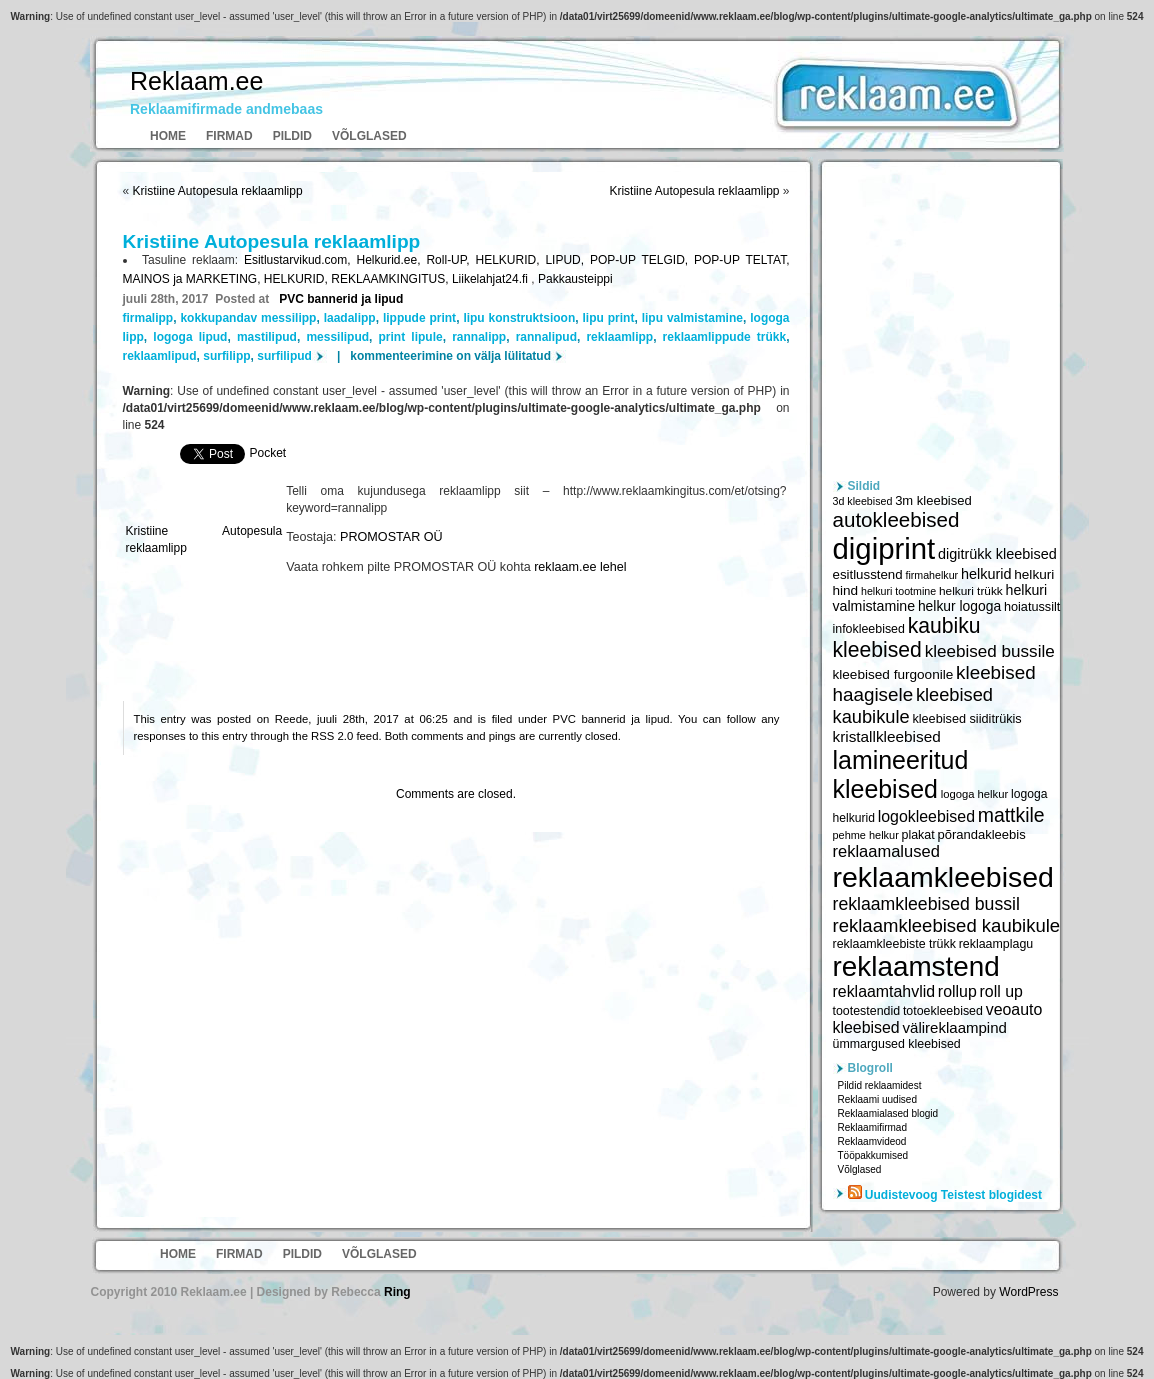 This screenshot has width=1154, height=1379. I want to click on kristallkleebised [kristallkleebised (7 529 elementi)], so click(887, 736).